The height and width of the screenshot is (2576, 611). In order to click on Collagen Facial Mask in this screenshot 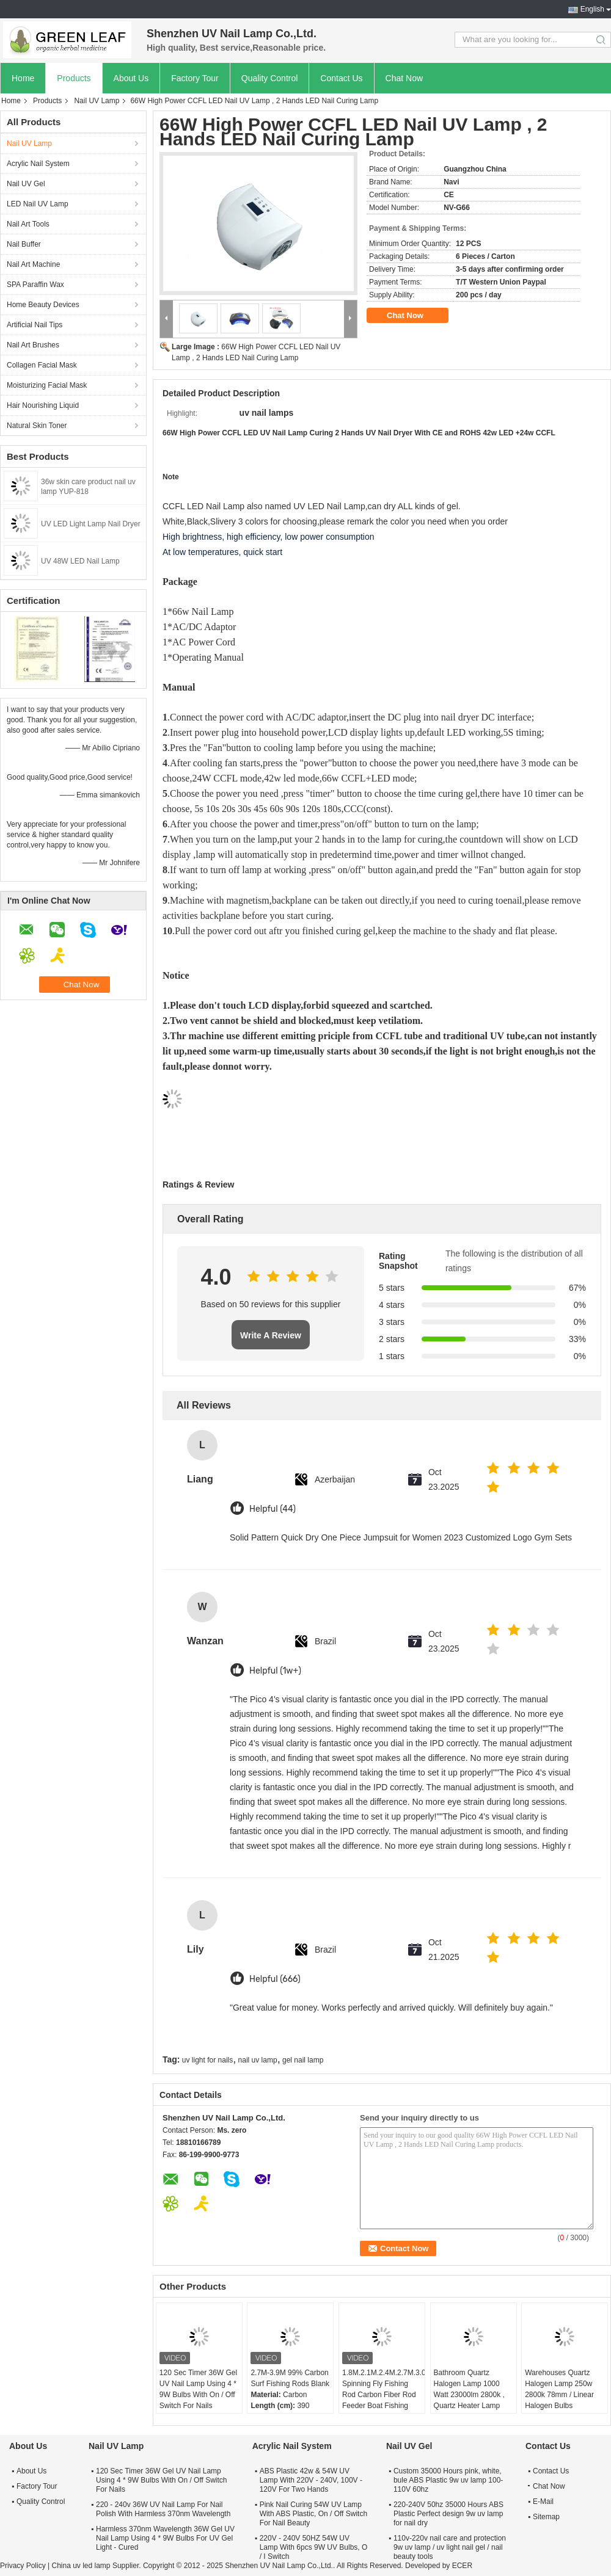, I will do `click(42, 365)`.